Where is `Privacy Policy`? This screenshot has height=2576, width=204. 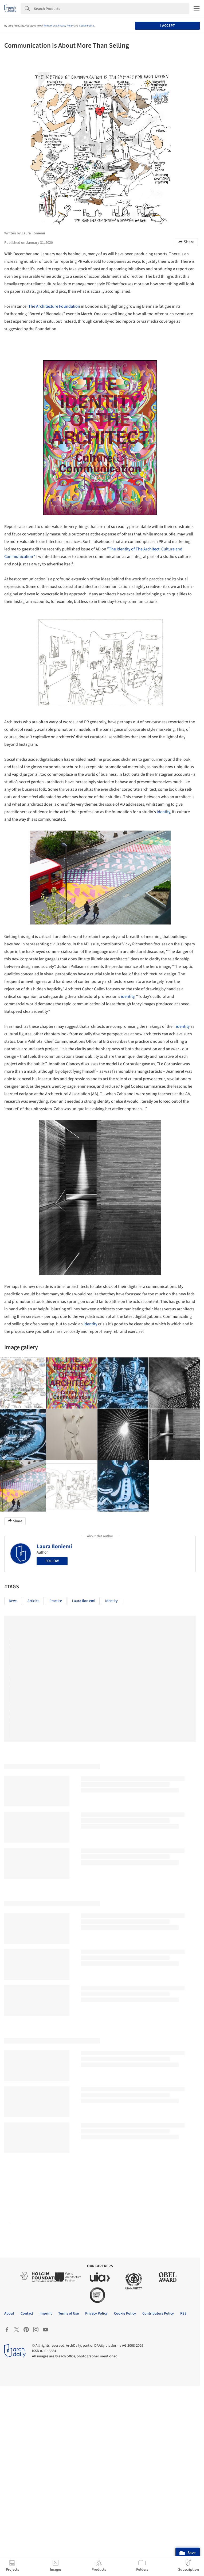
Privacy Policy is located at coordinates (66, 26).